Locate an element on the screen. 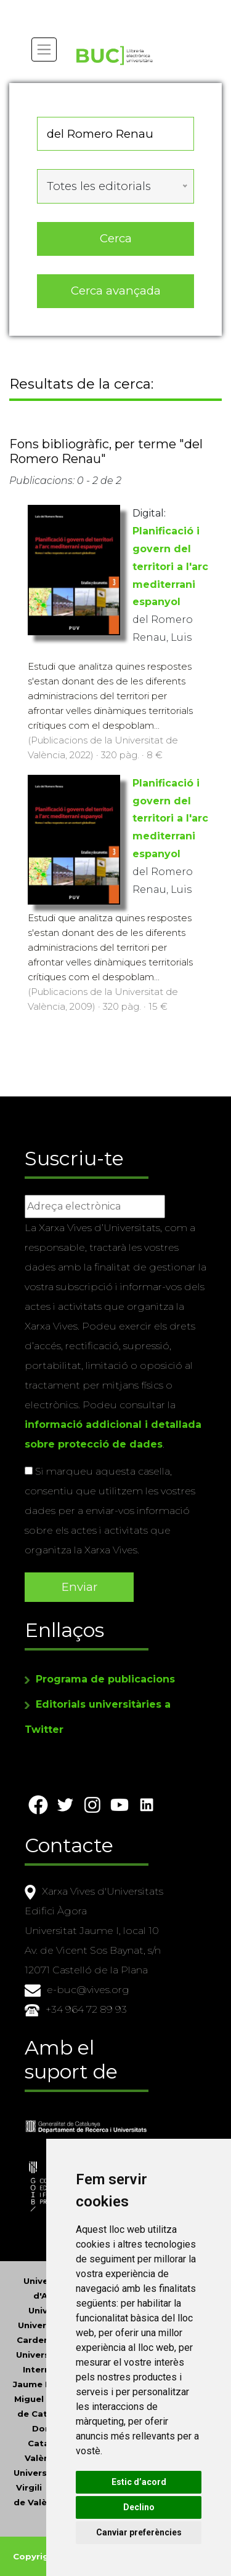 This screenshot has height=2576, width=231. Planificació i govern del territori a l'arc mediterrani espanyol is located at coordinates (170, 566).